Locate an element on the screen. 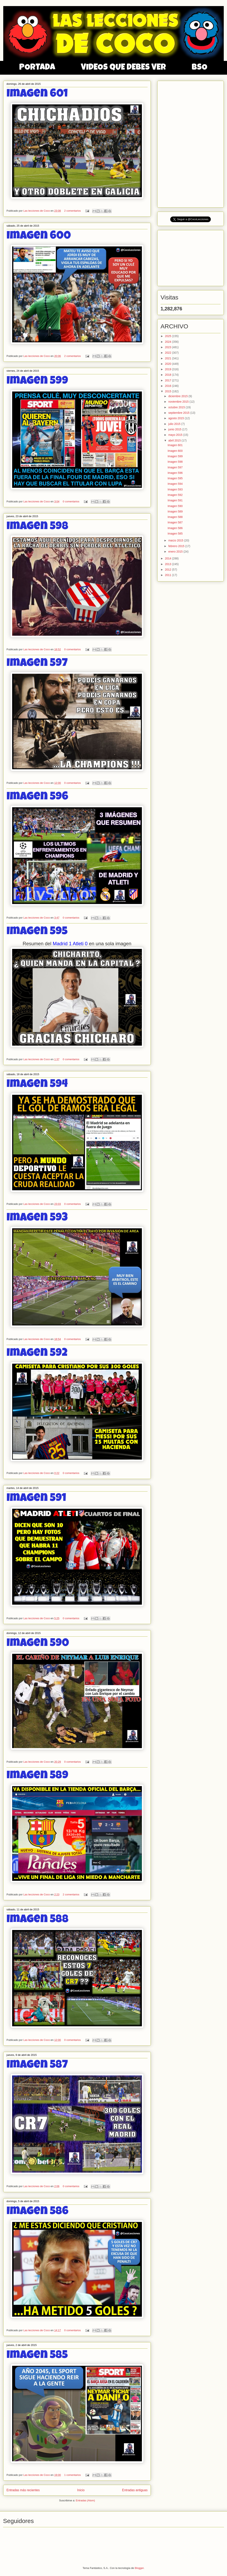  2025 is located at coordinates (168, 336).